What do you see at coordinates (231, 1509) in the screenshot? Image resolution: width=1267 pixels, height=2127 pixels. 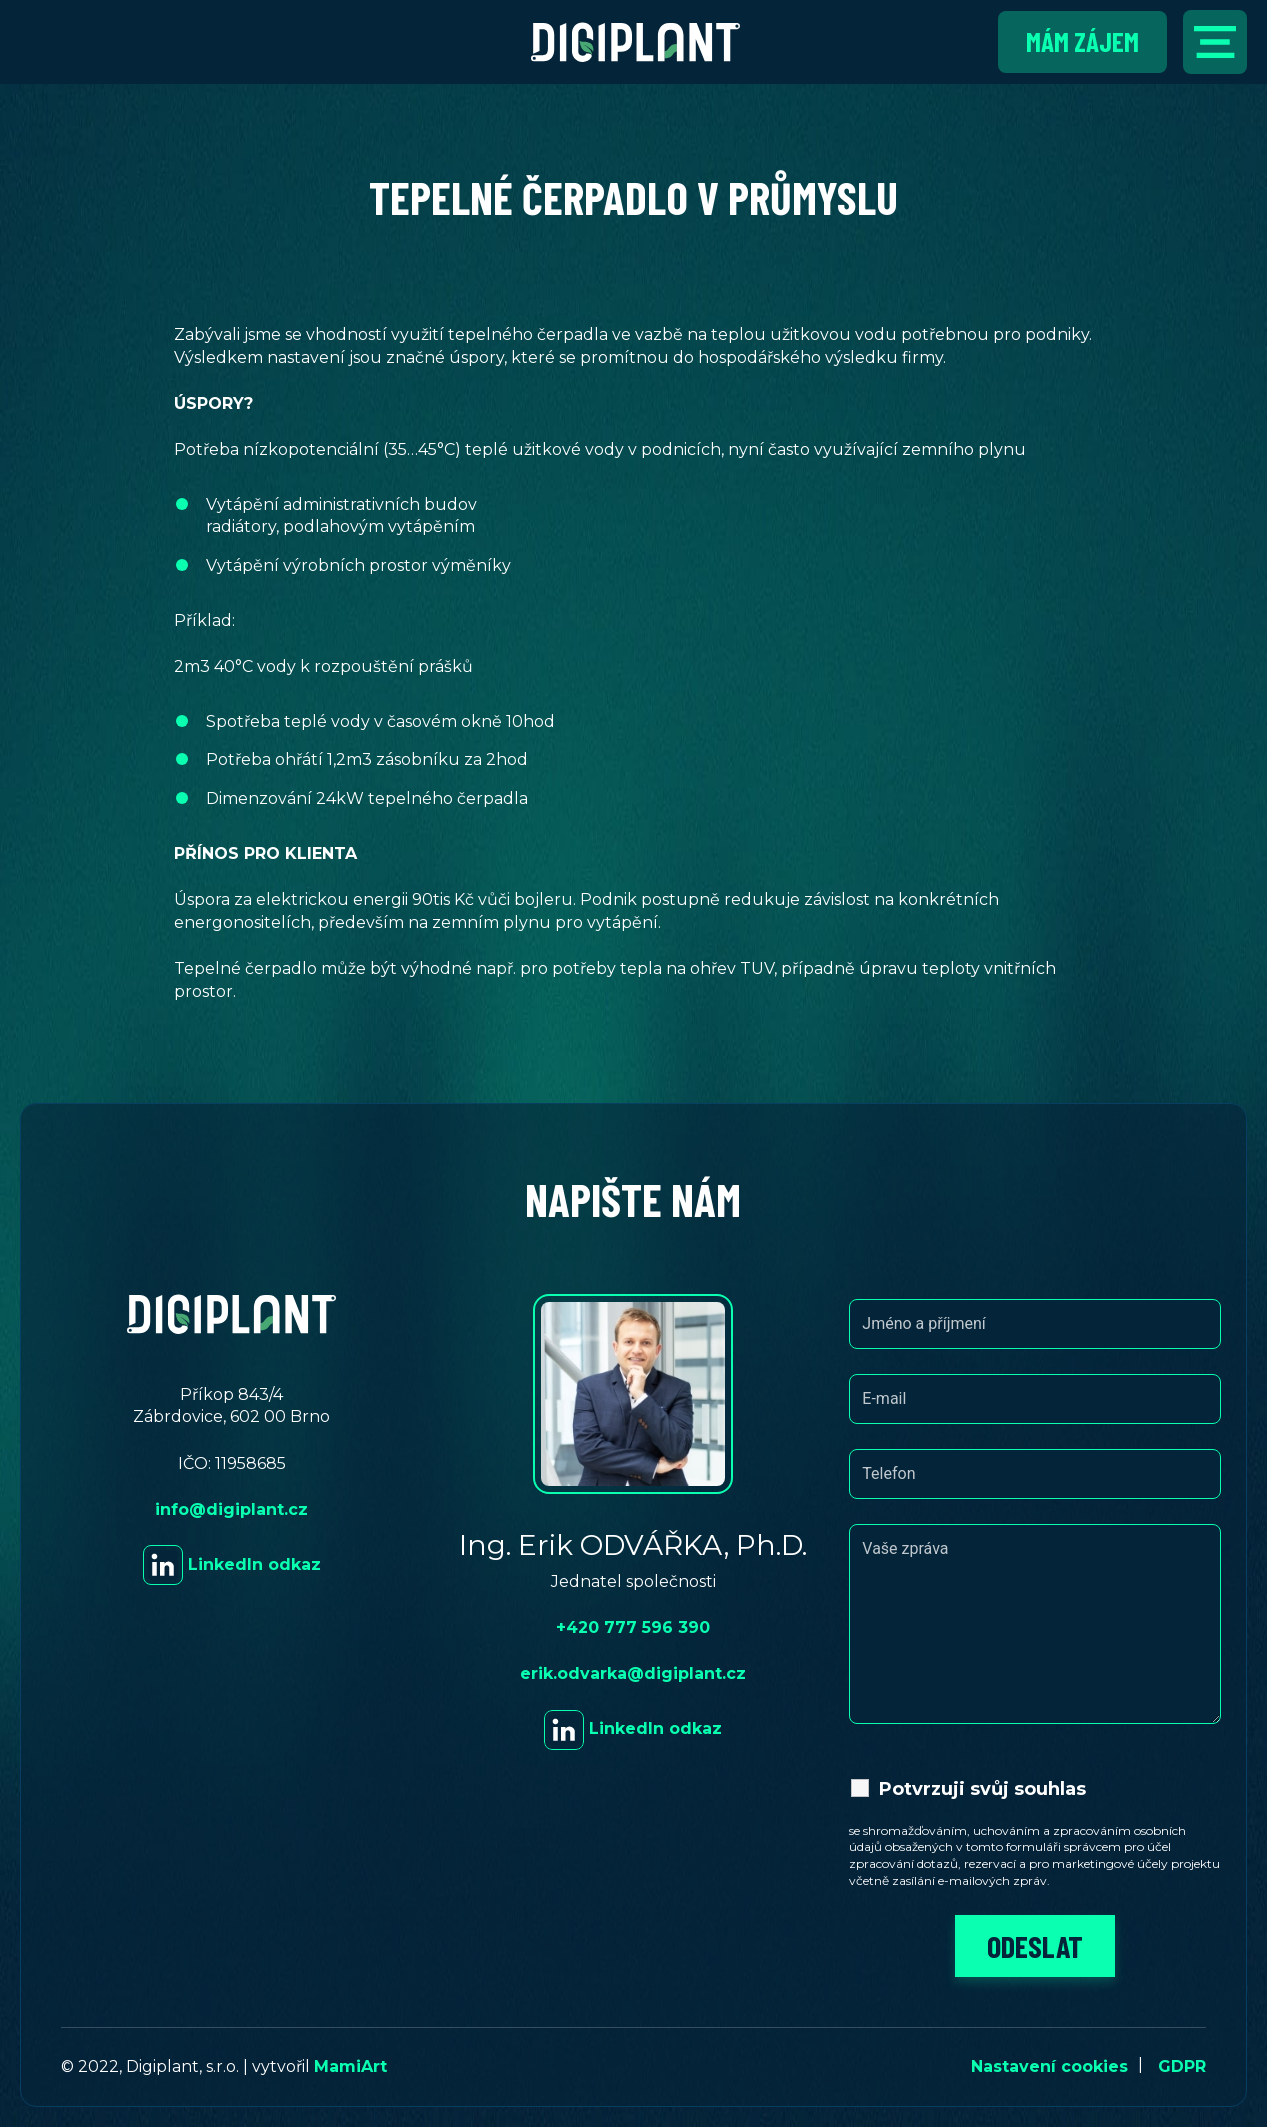 I see `info@digiplant.cz` at bounding box center [231, 1509].